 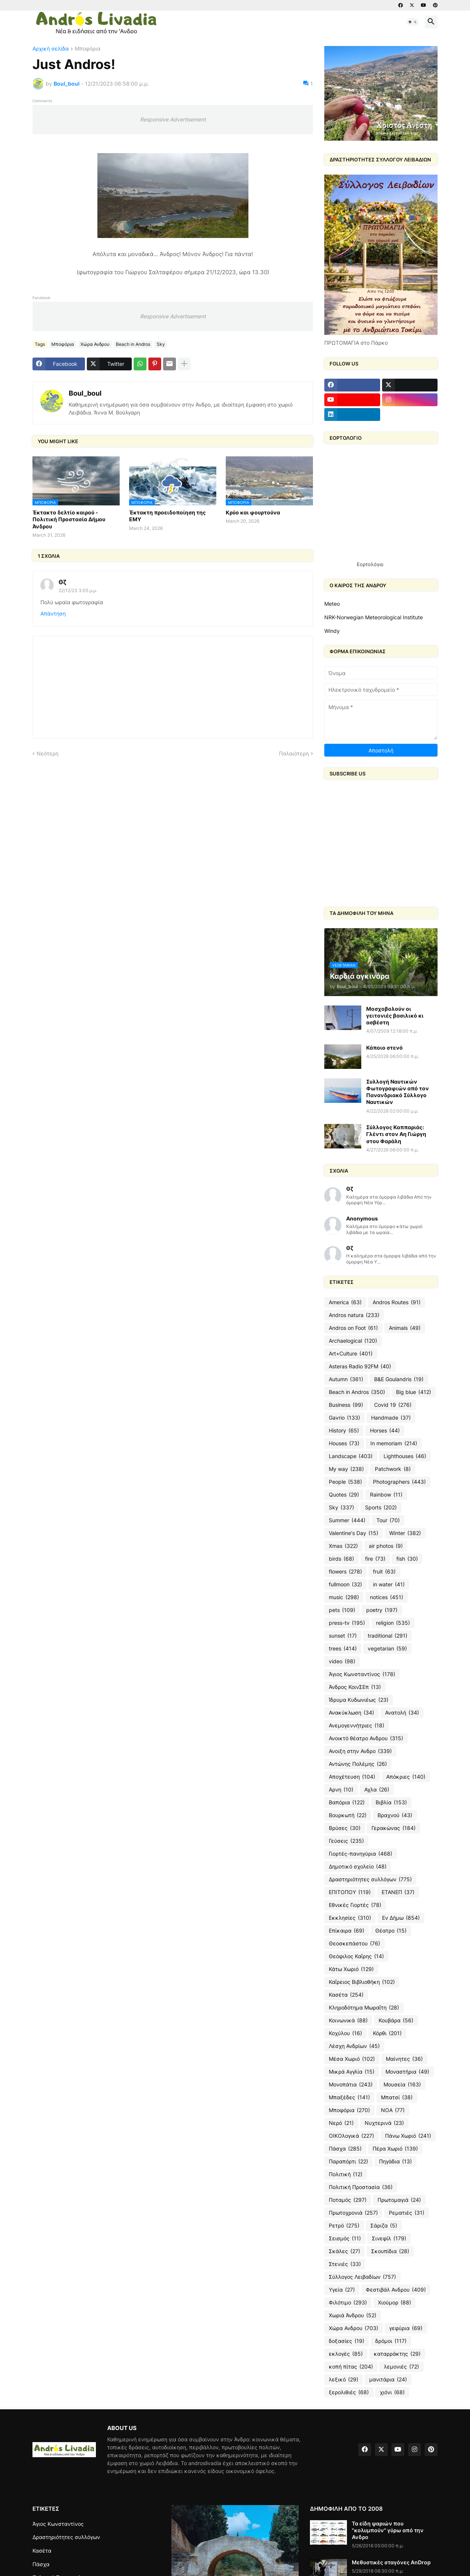 I want to click on Sports, so click(x=381, y=1507).